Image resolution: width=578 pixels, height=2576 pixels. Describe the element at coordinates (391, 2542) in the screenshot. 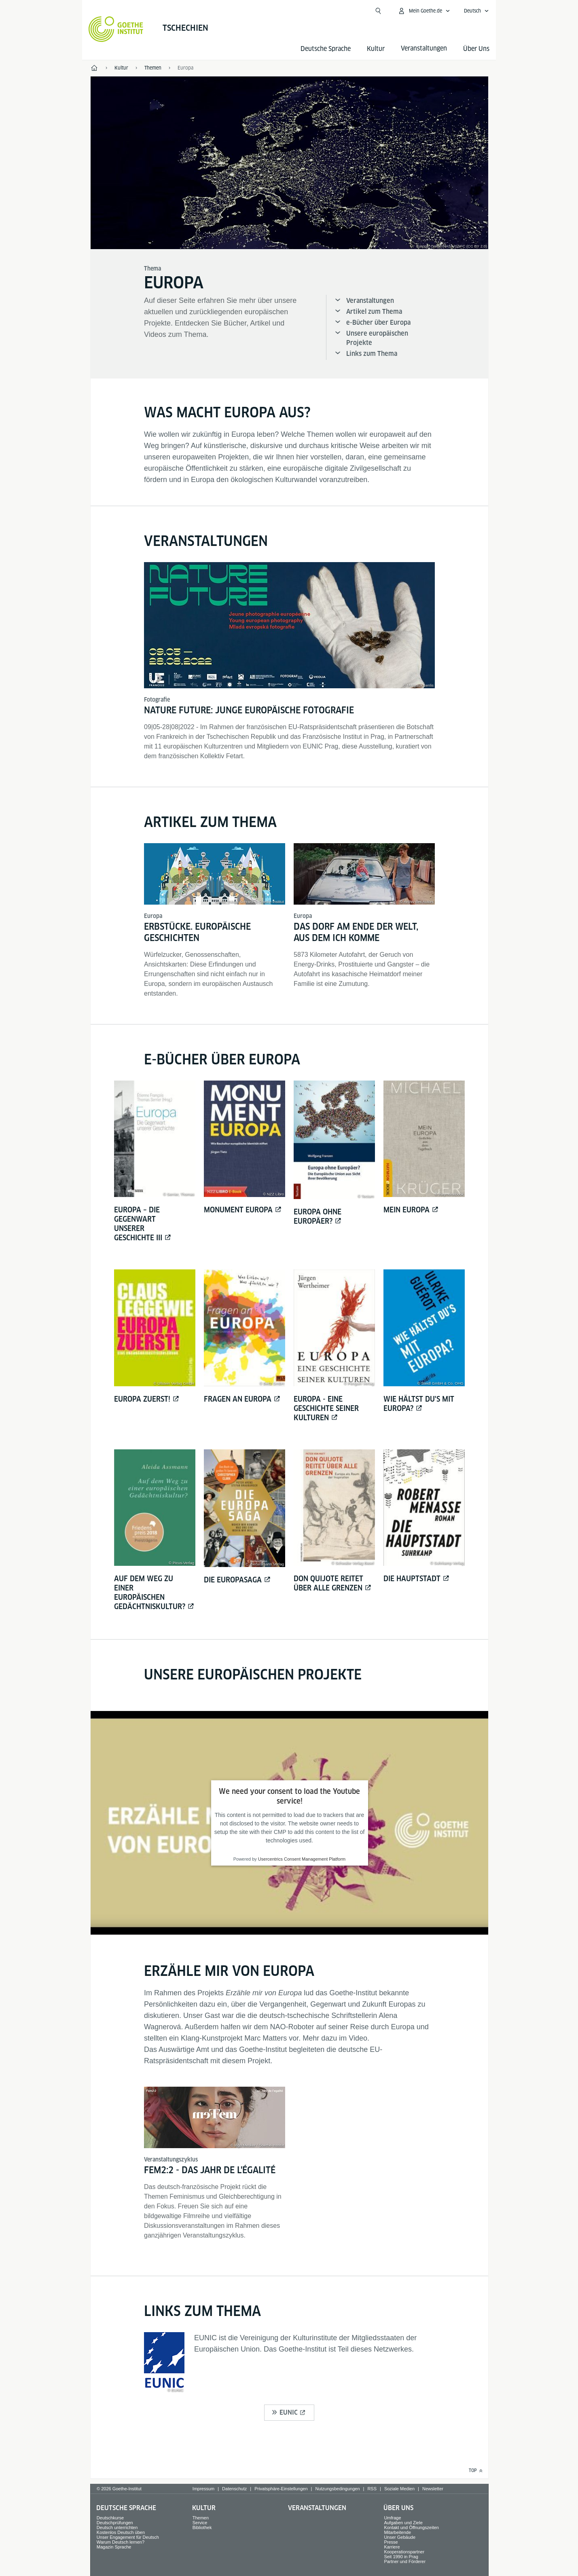

I see `Presse` at that location.